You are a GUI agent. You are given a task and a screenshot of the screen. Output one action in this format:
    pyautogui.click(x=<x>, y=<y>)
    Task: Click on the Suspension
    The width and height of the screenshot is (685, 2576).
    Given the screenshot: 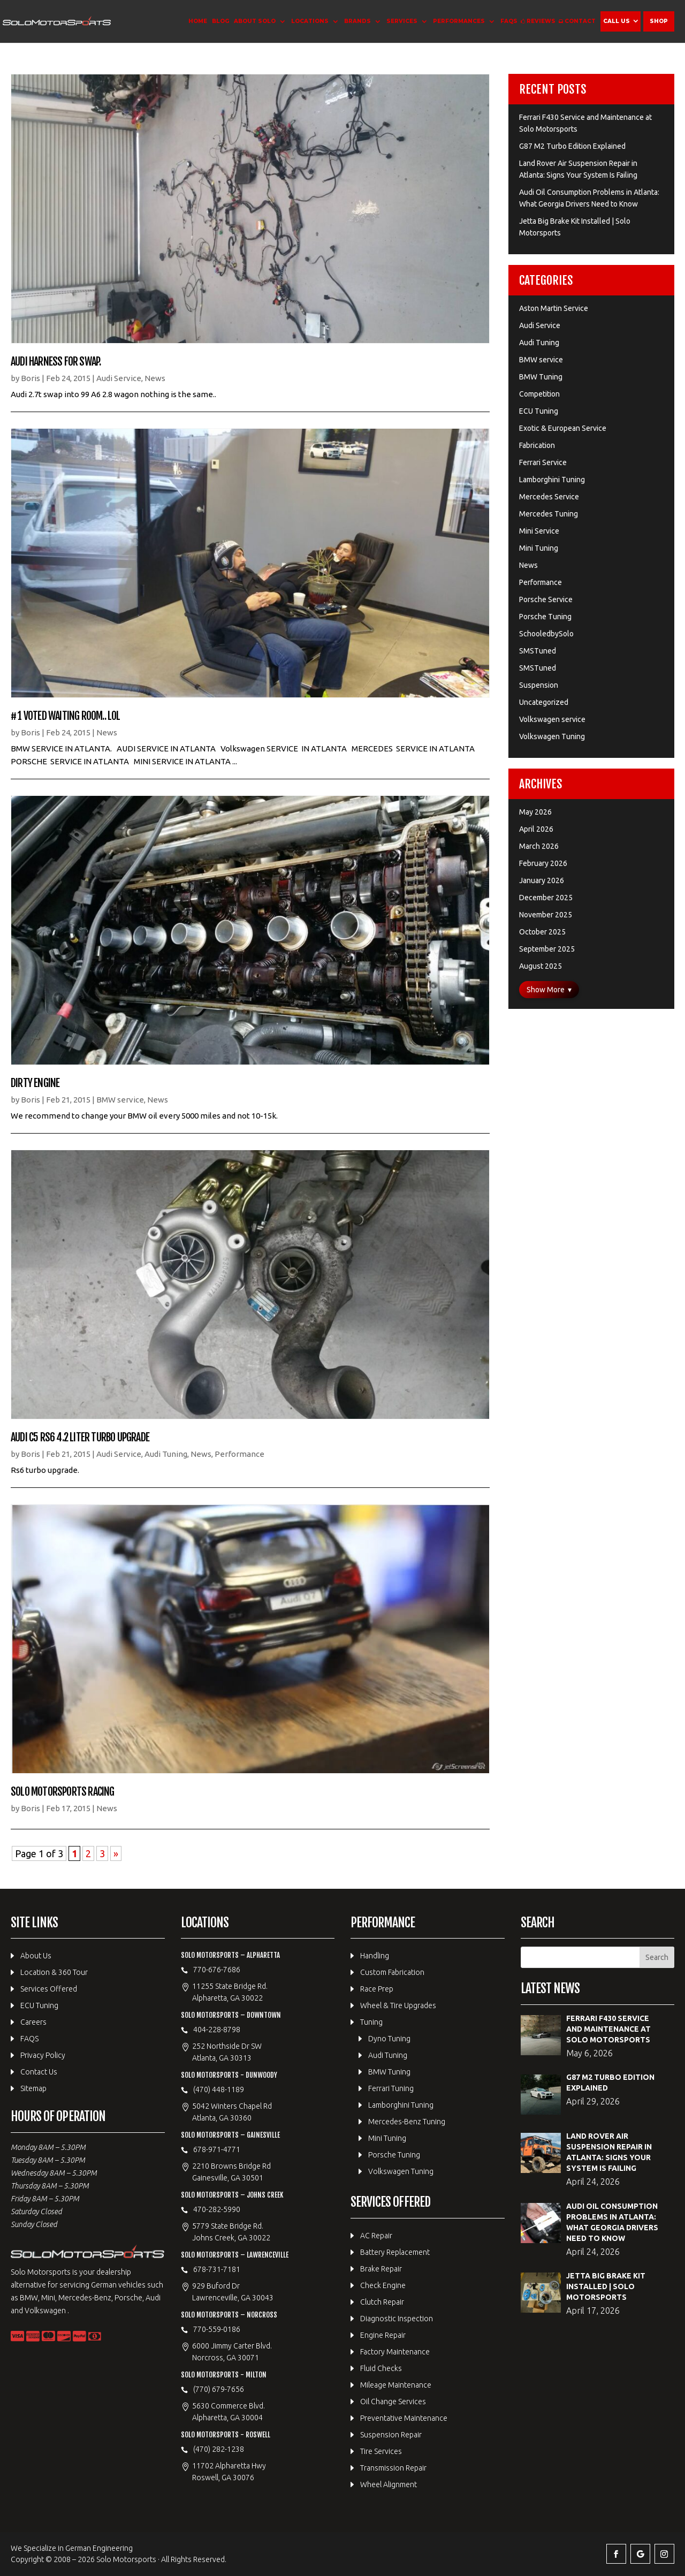 What is the action you would take?
    pyautogui.click(x=538, y=685)
    